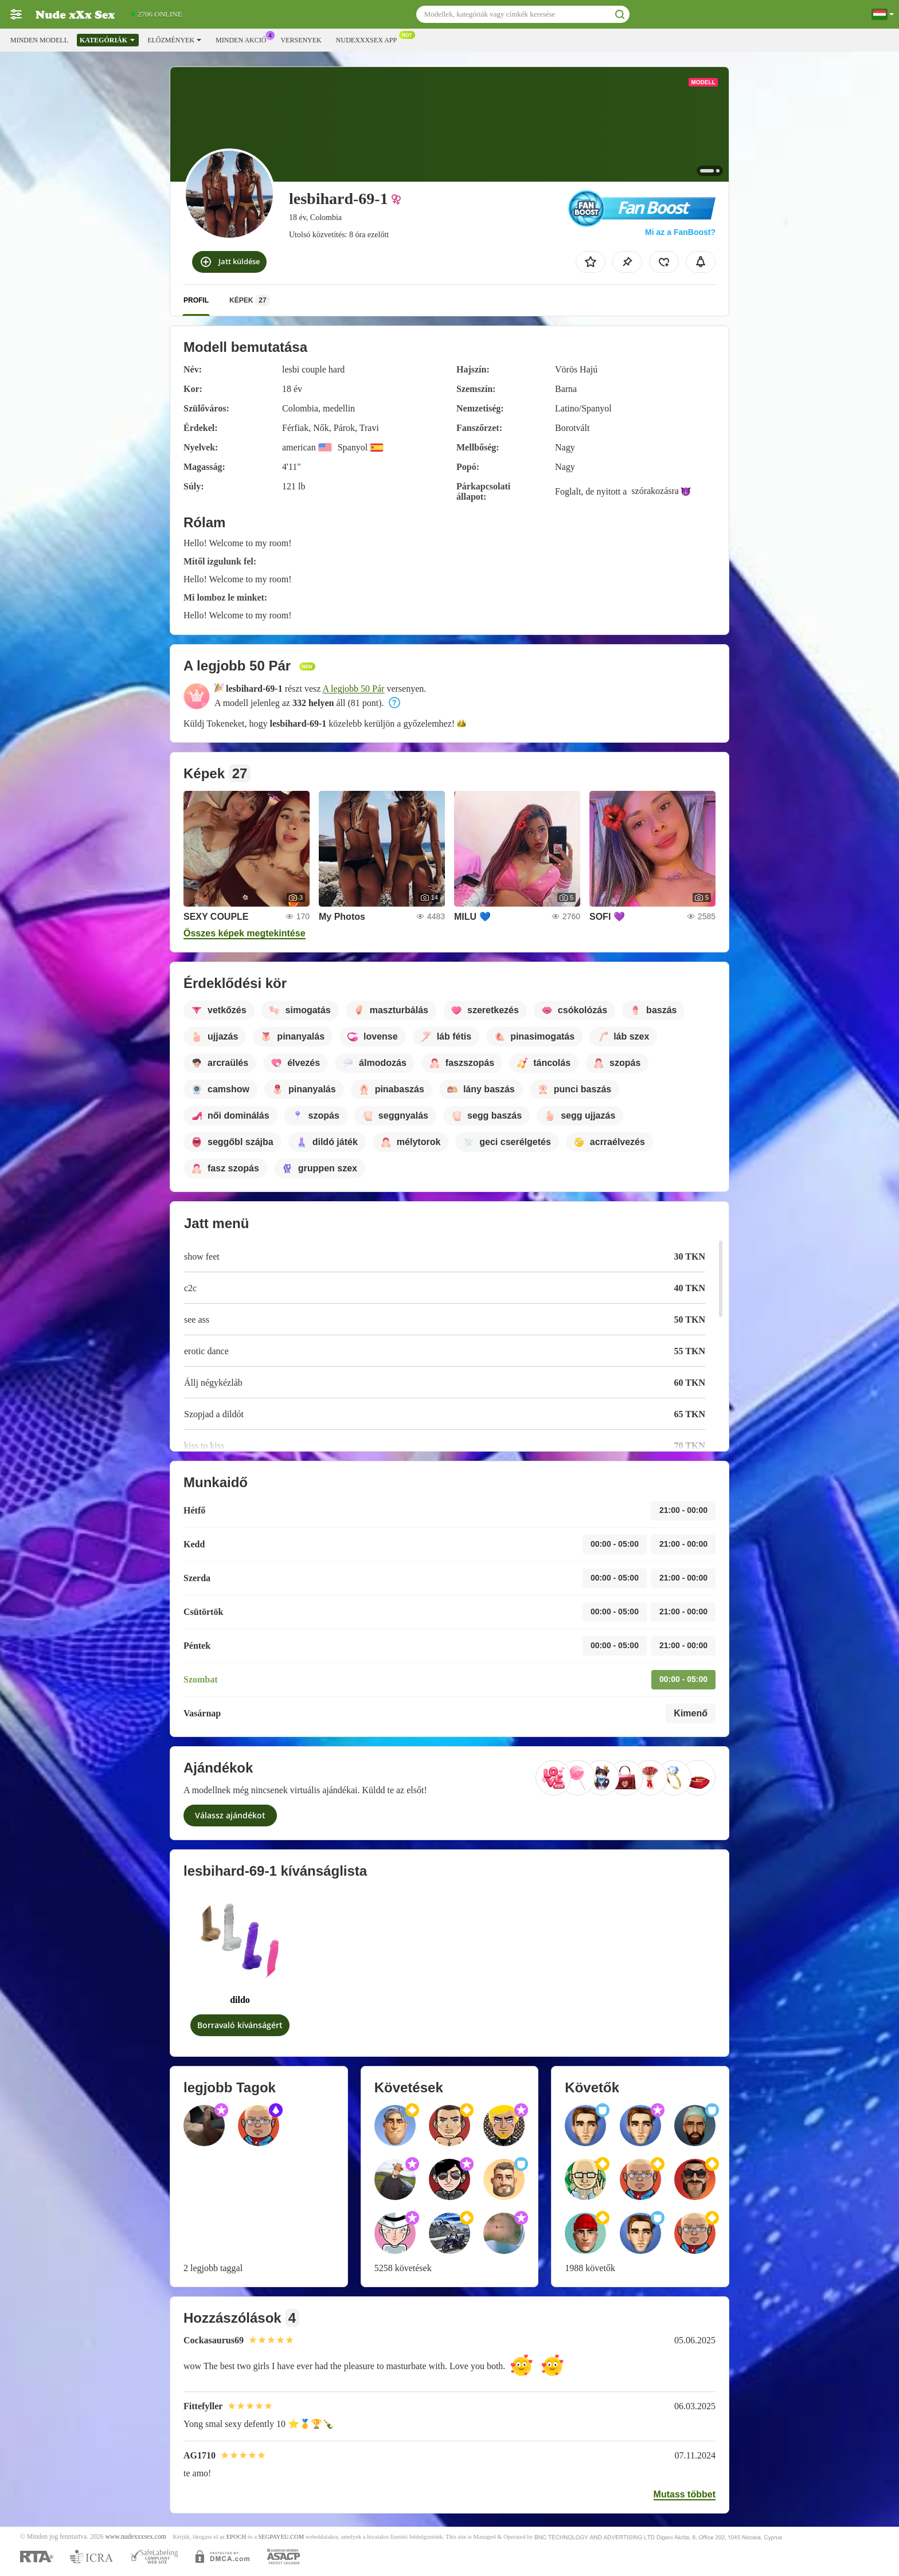 The width and height of the screenshot is (899, 2576). What do you see at coordinates (680, 232) in the screenshot?
I see `Mi az a FanBoost?` at bounding box center [680, 232].